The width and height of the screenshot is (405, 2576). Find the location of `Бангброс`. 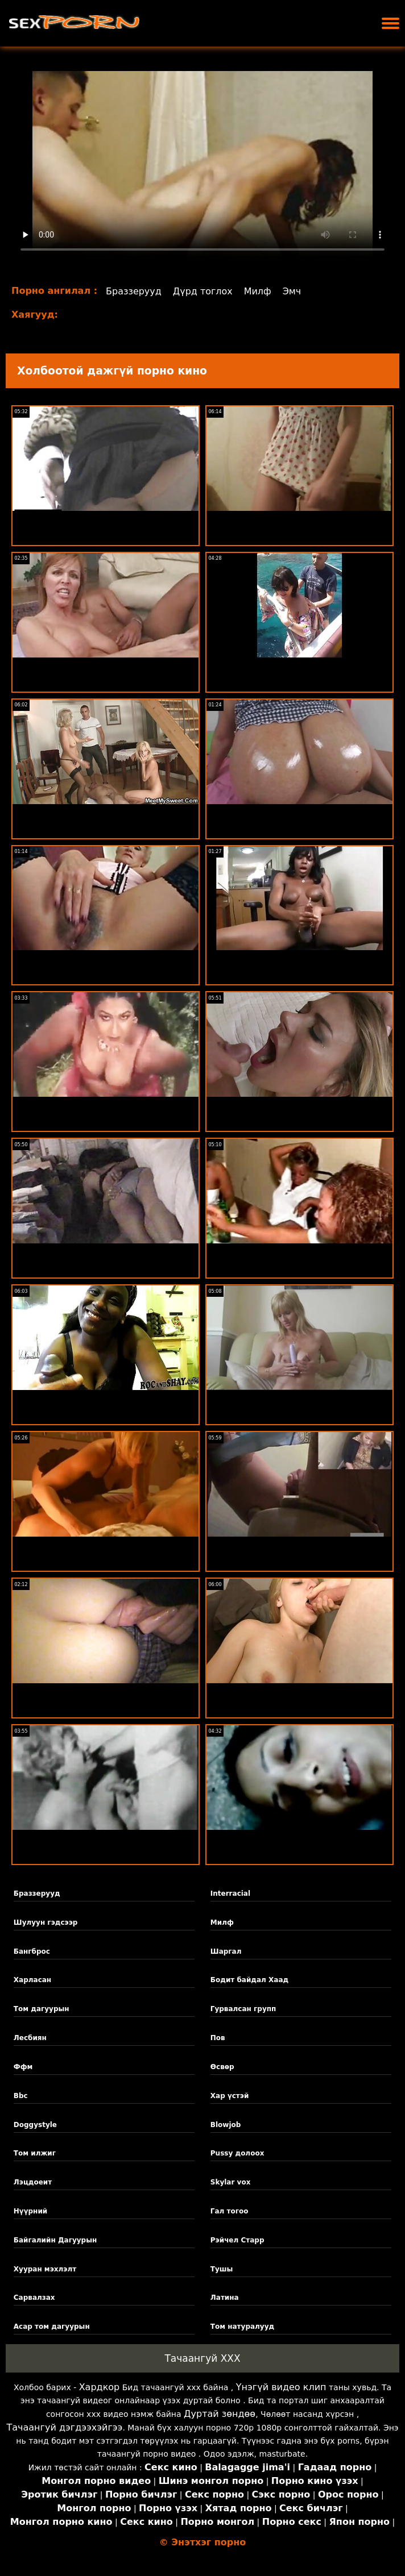

Бангброс is located at coordinates (32, 1951).